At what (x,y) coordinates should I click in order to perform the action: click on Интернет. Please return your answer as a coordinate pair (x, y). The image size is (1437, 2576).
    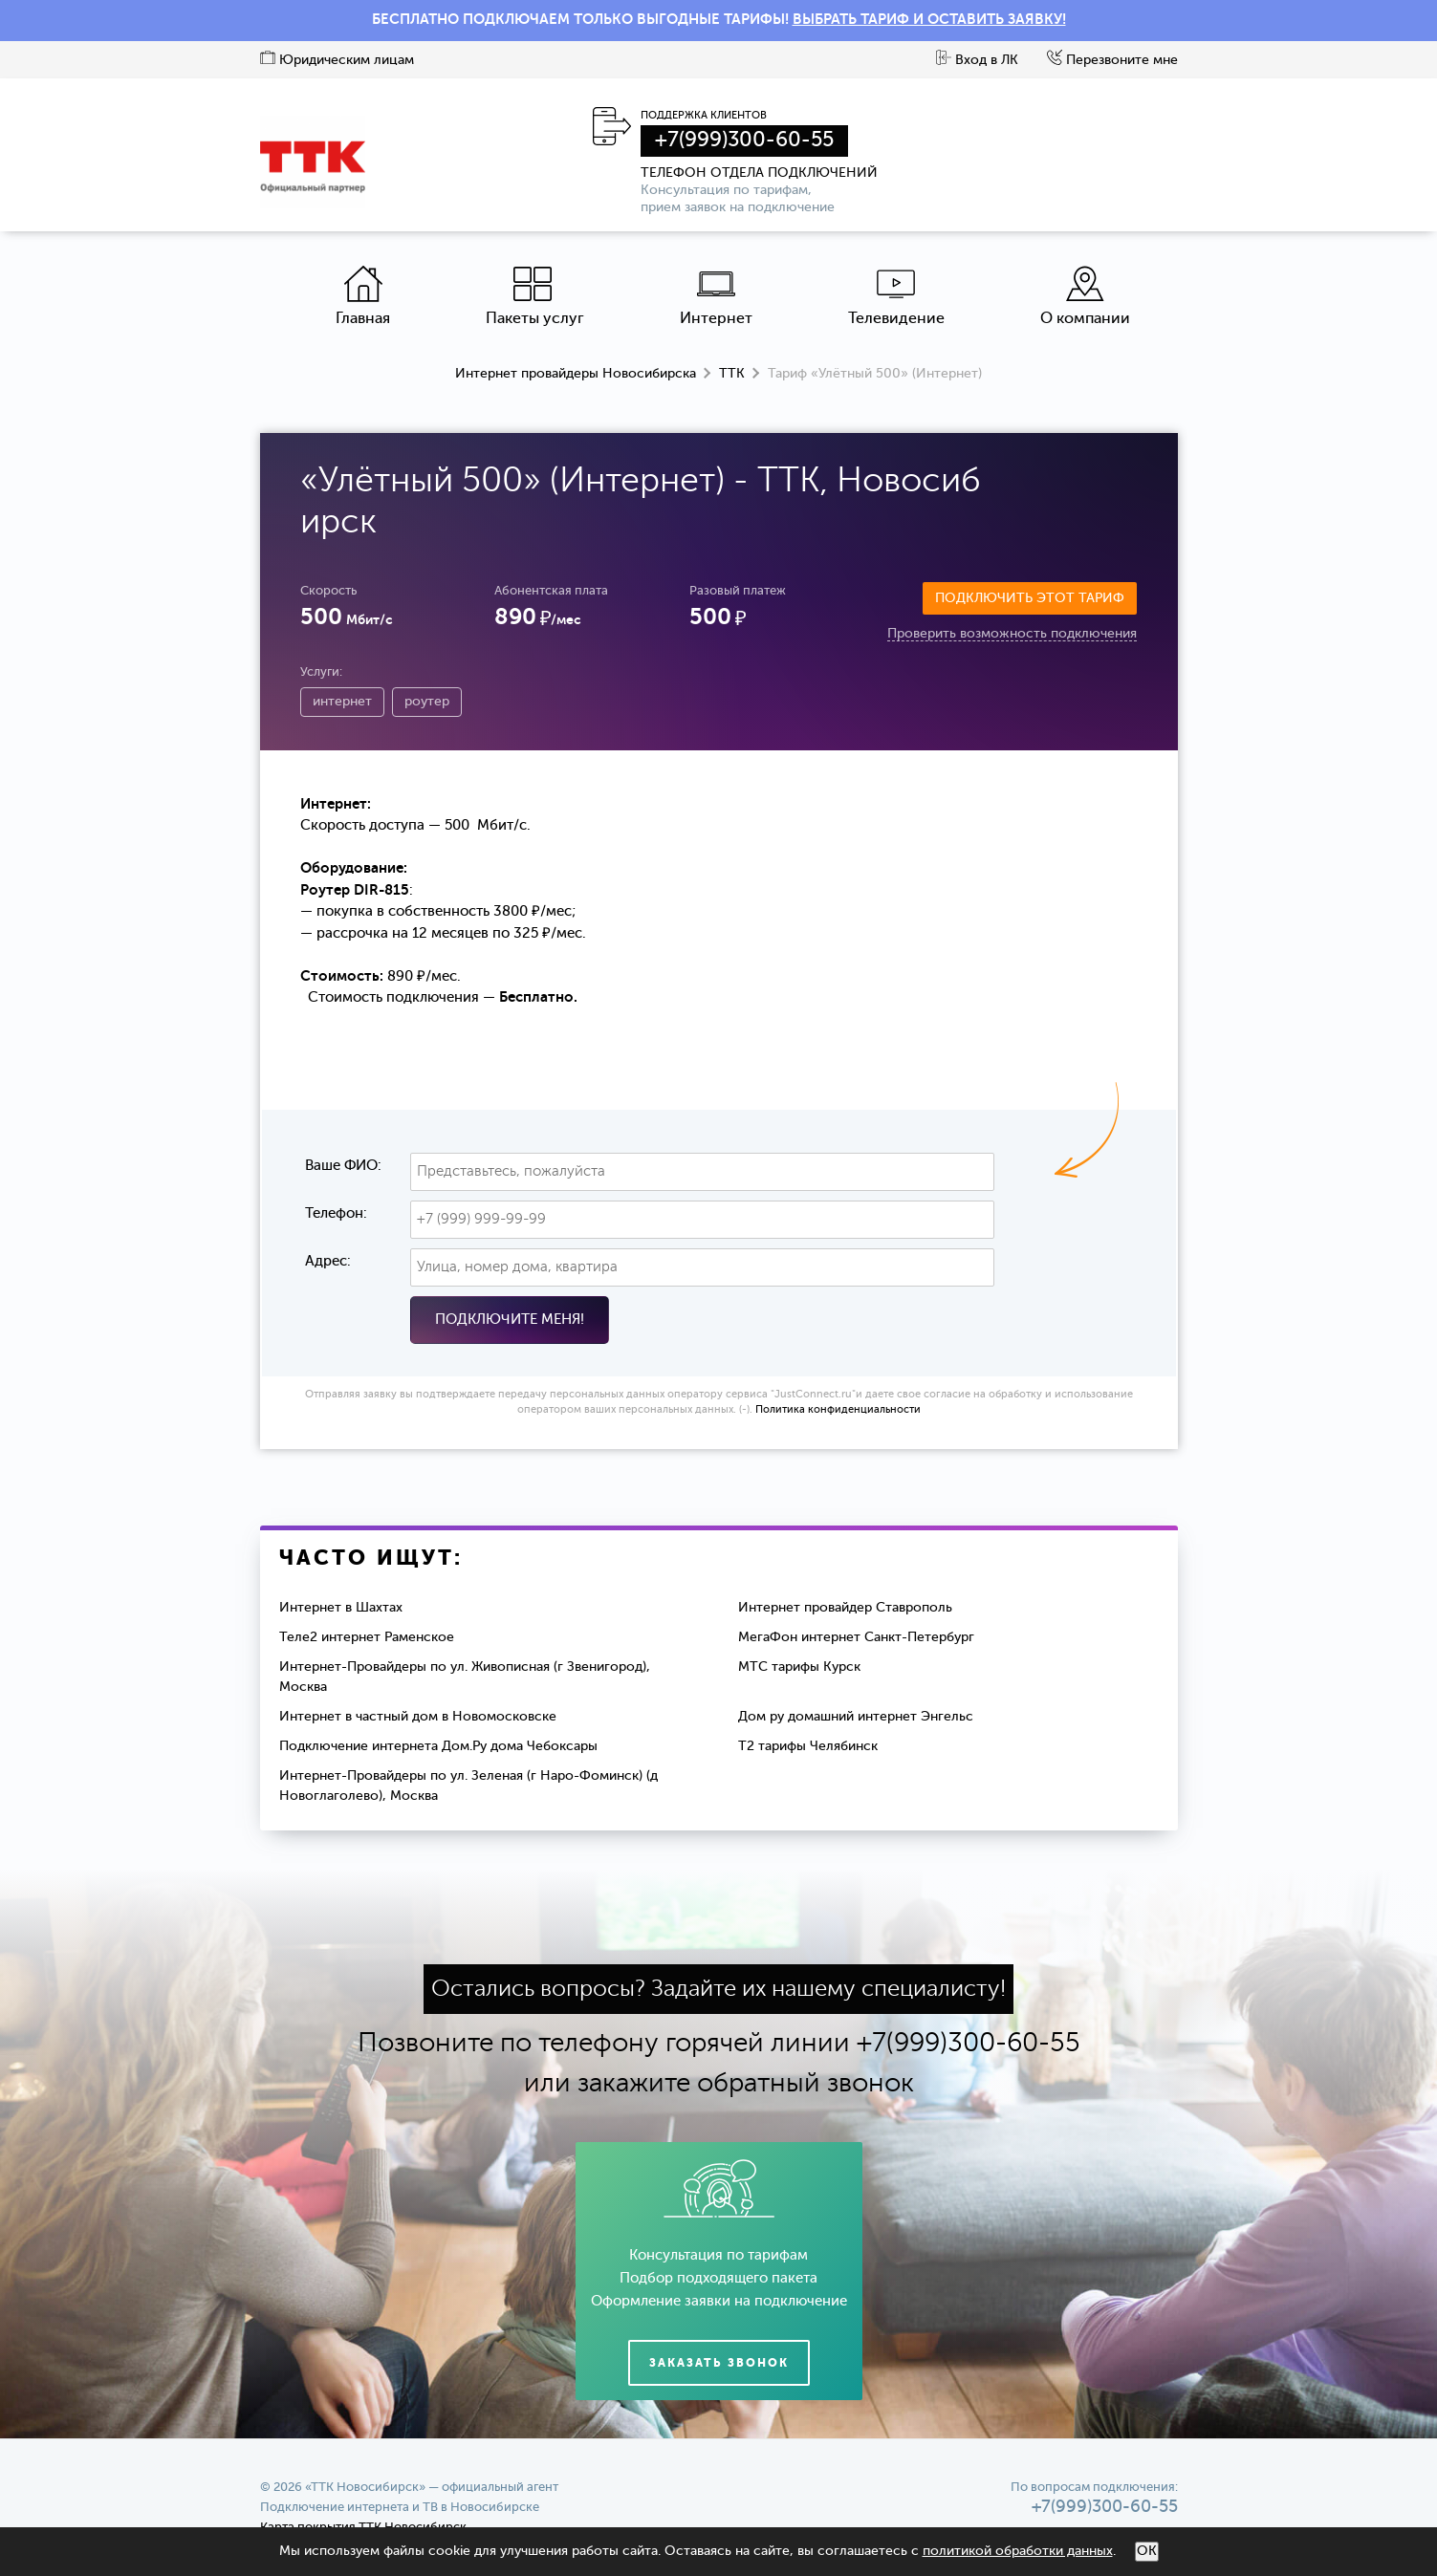
    Looking at the image, I should click on (716, 296).